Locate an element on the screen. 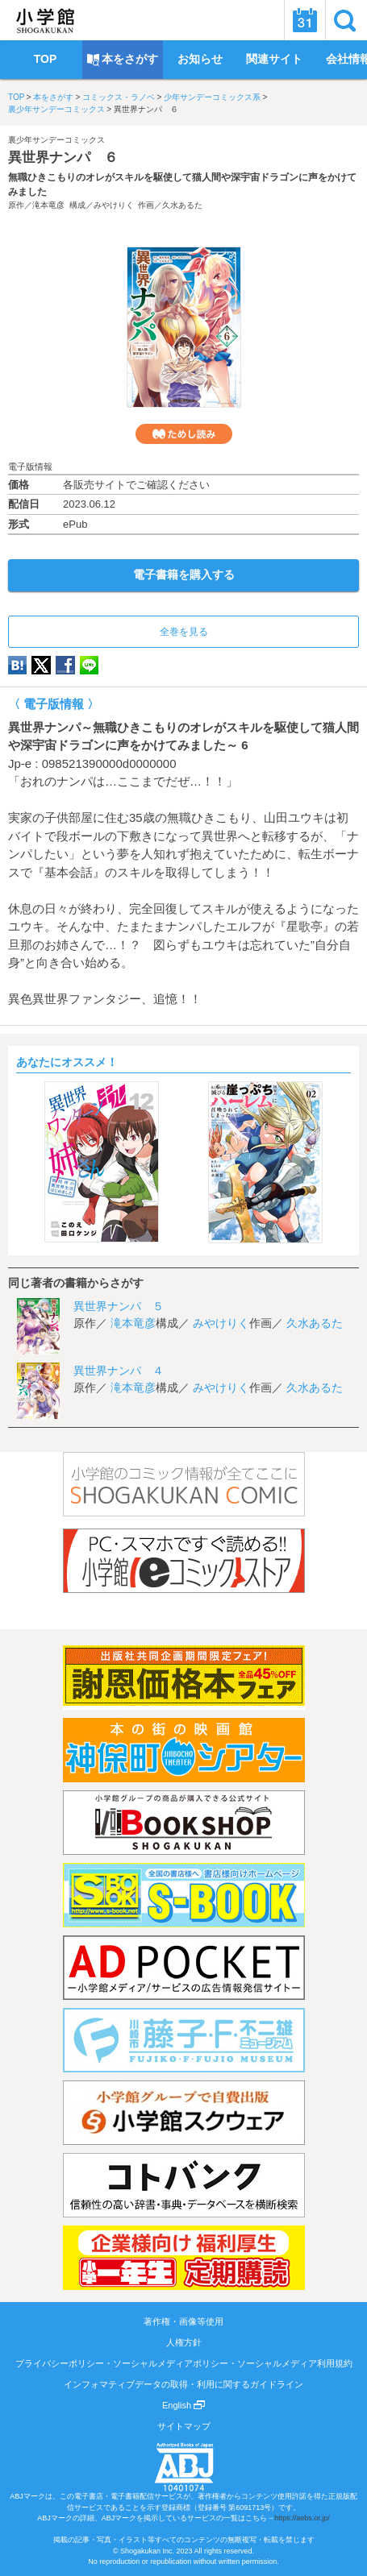 The image size is (367, 2576). コミックス・ラノベ is located at coordinates (118, 97).